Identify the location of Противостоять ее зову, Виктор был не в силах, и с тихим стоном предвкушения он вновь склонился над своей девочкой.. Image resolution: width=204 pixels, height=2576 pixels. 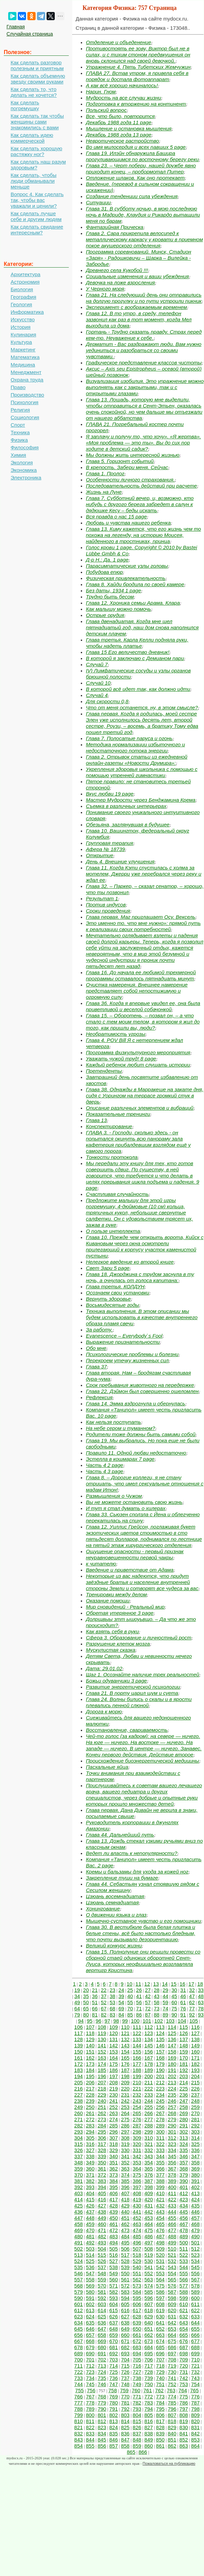
(138, 55).